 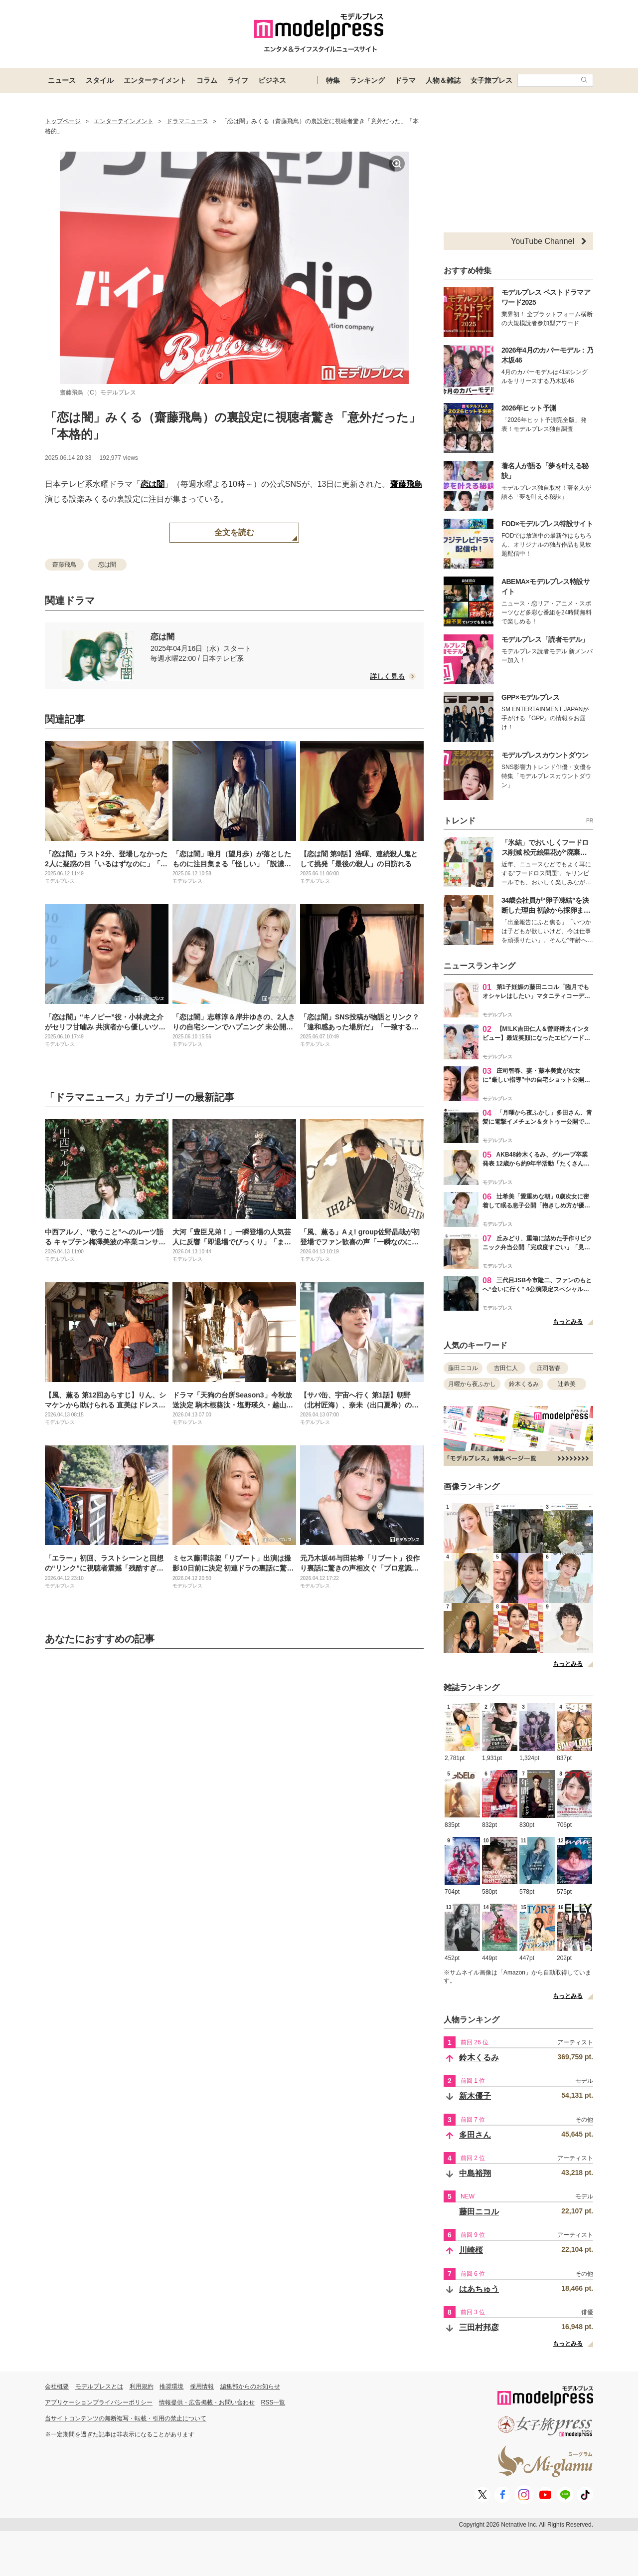 I want to click on 利用規約, so click(x=142, y=2386).